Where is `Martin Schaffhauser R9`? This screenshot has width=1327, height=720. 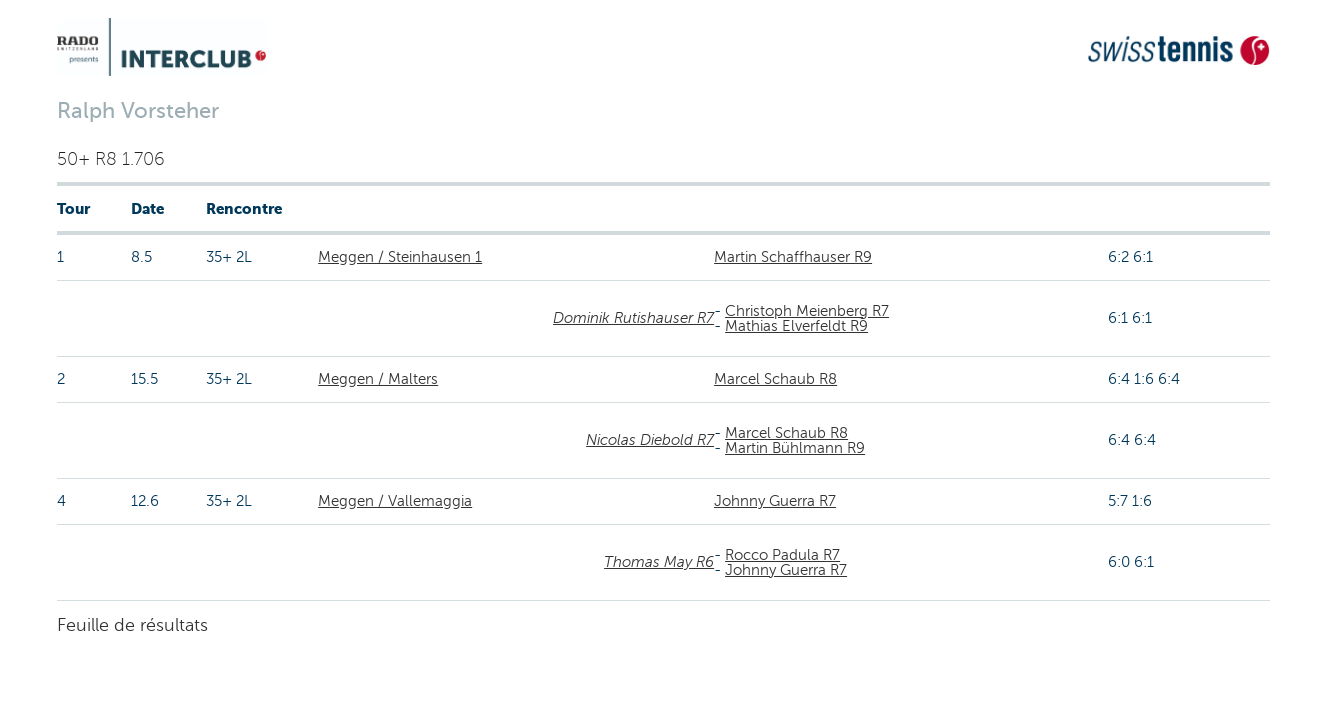 Martin Schaffhauser R9 is located at coordinates (793, 257).